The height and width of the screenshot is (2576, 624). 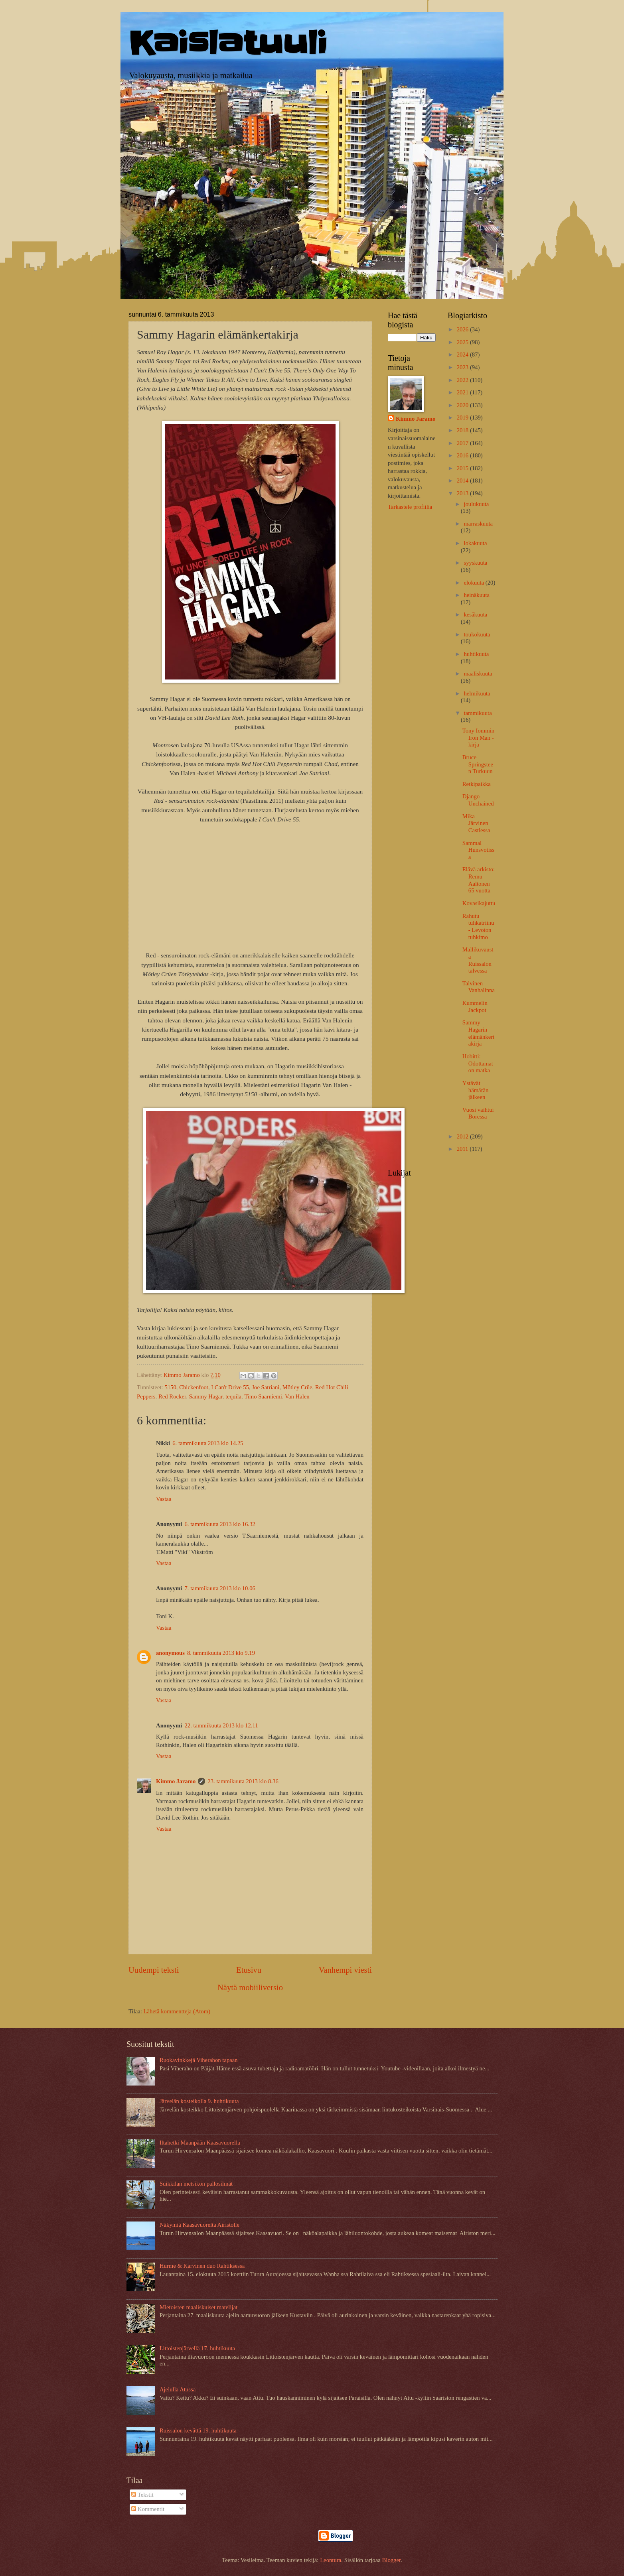 I want to click on joulukuuta, so click(x=476, y=504).